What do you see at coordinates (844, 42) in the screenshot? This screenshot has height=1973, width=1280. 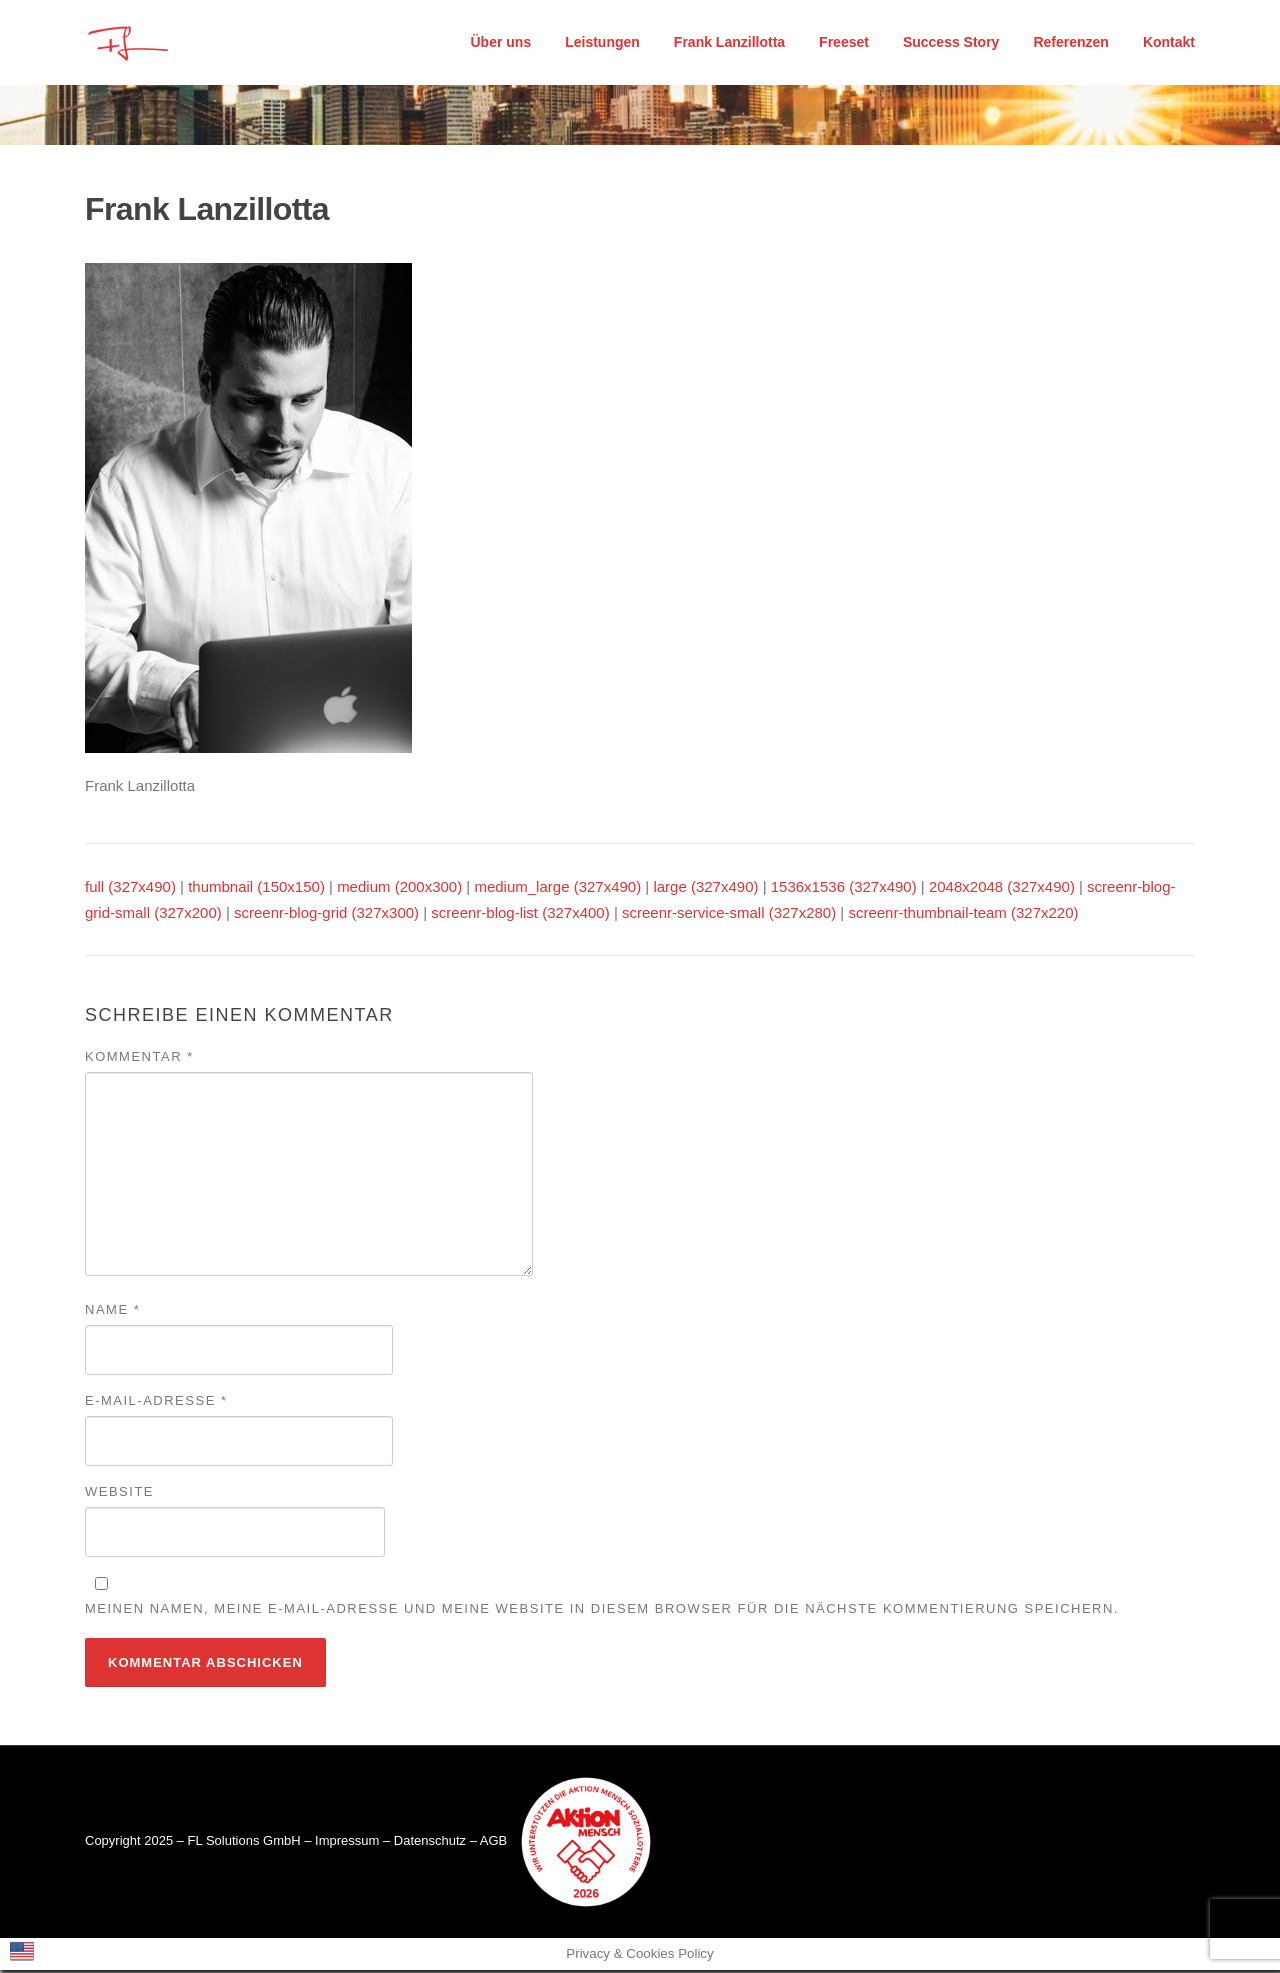 I see `Freeset` at bounding box center [844, 42].